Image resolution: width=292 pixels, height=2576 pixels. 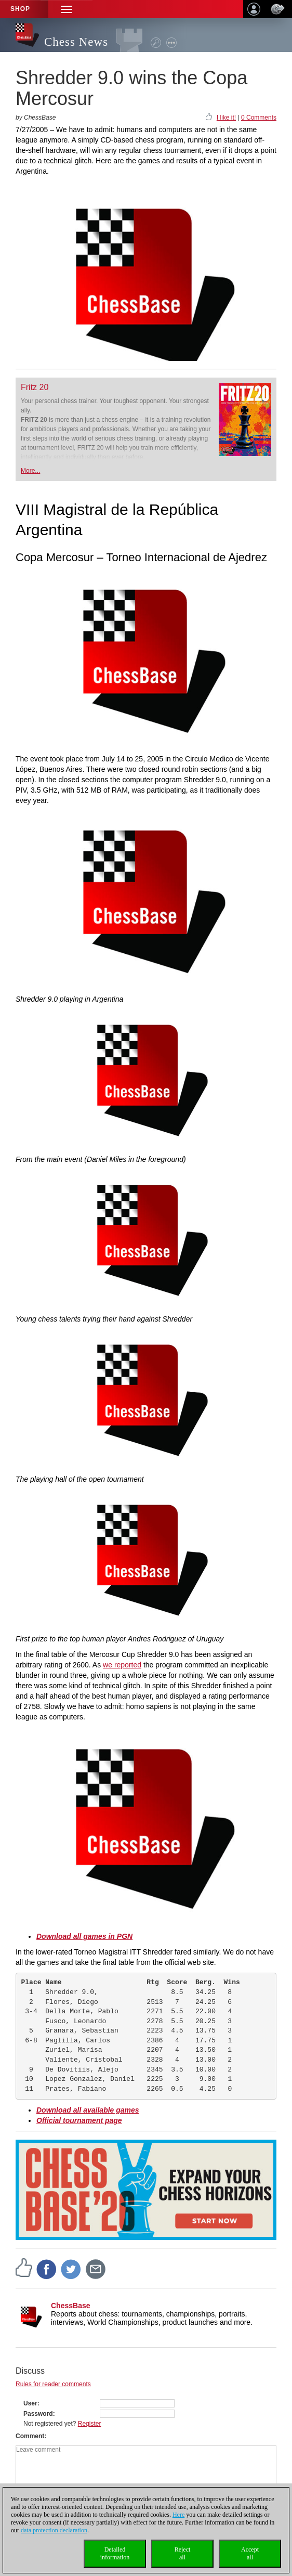 What do you see at coordinates (66, 9) in the screenshot?
I see `[button]` at bounding box center [66, 9].